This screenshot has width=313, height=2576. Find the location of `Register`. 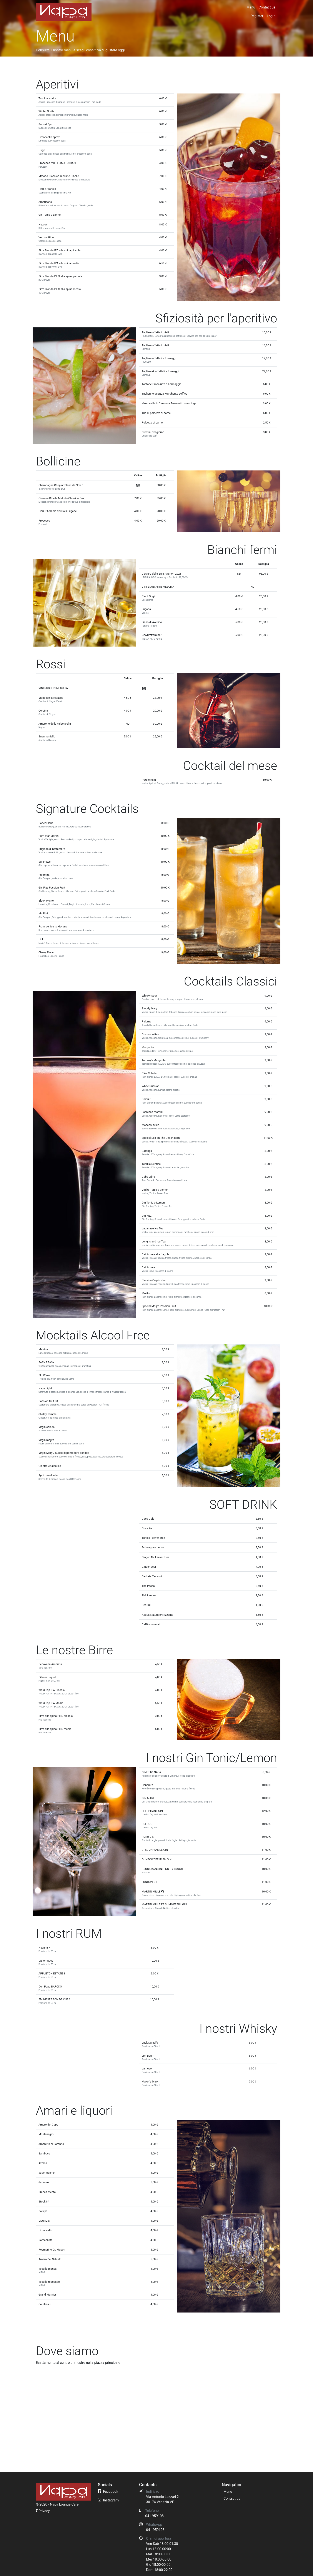

Register is located at coordinates (257, 16).